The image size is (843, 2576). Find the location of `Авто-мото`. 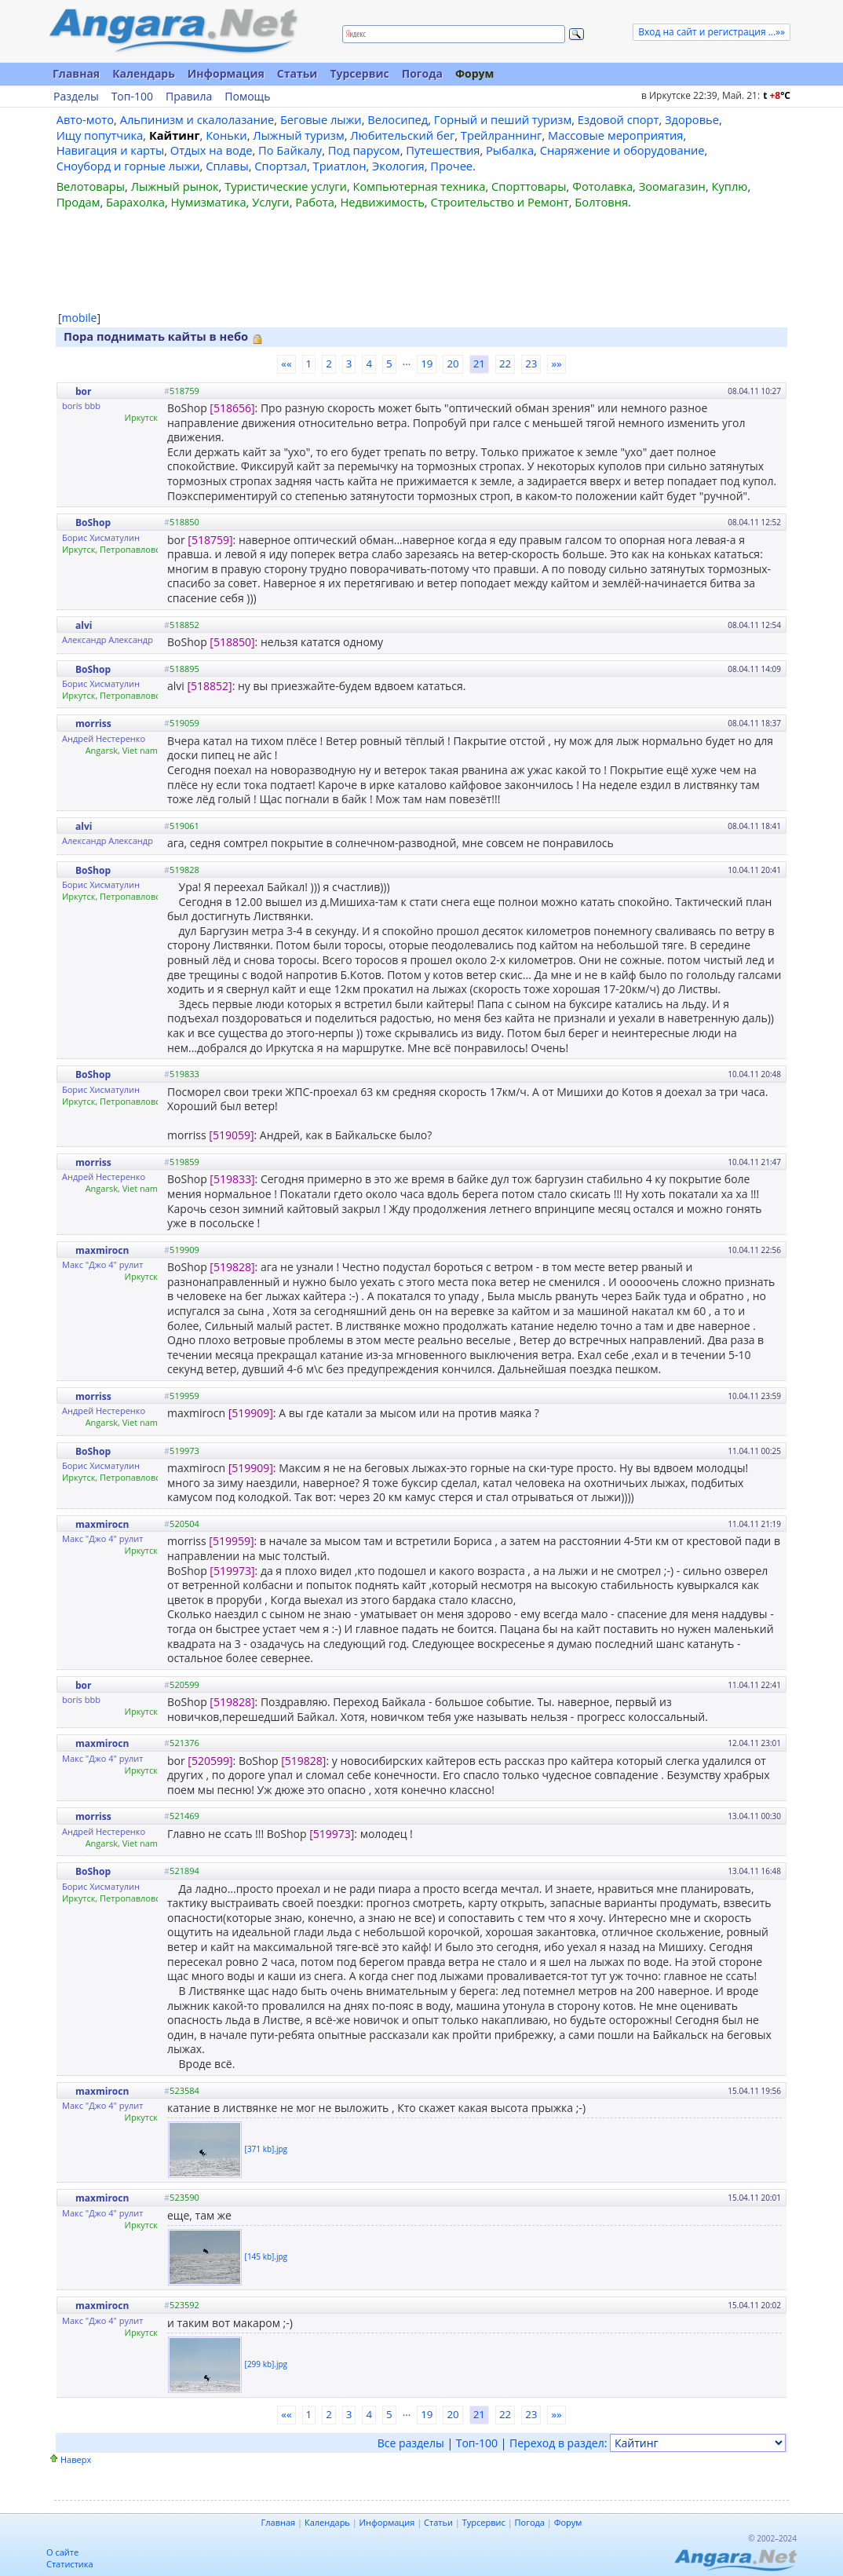

Авто-мото is located at coordinates (85, 119).